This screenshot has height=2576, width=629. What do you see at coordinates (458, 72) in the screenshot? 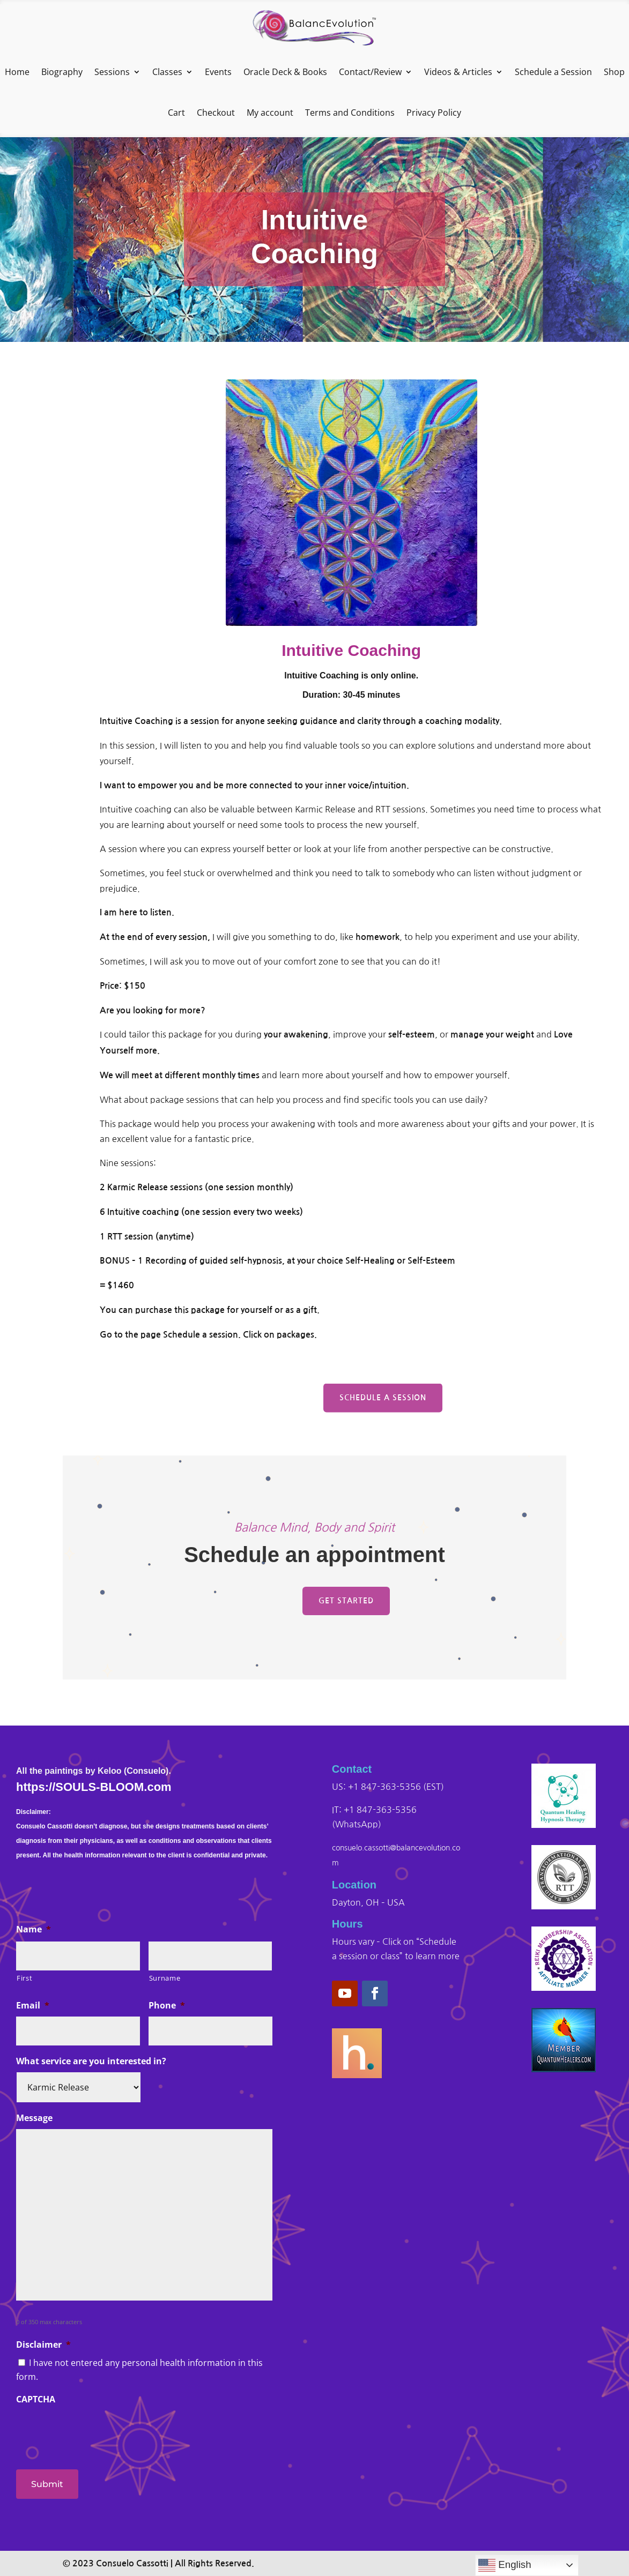
I see `Videos & Articles` at bounding box center [458, 72].